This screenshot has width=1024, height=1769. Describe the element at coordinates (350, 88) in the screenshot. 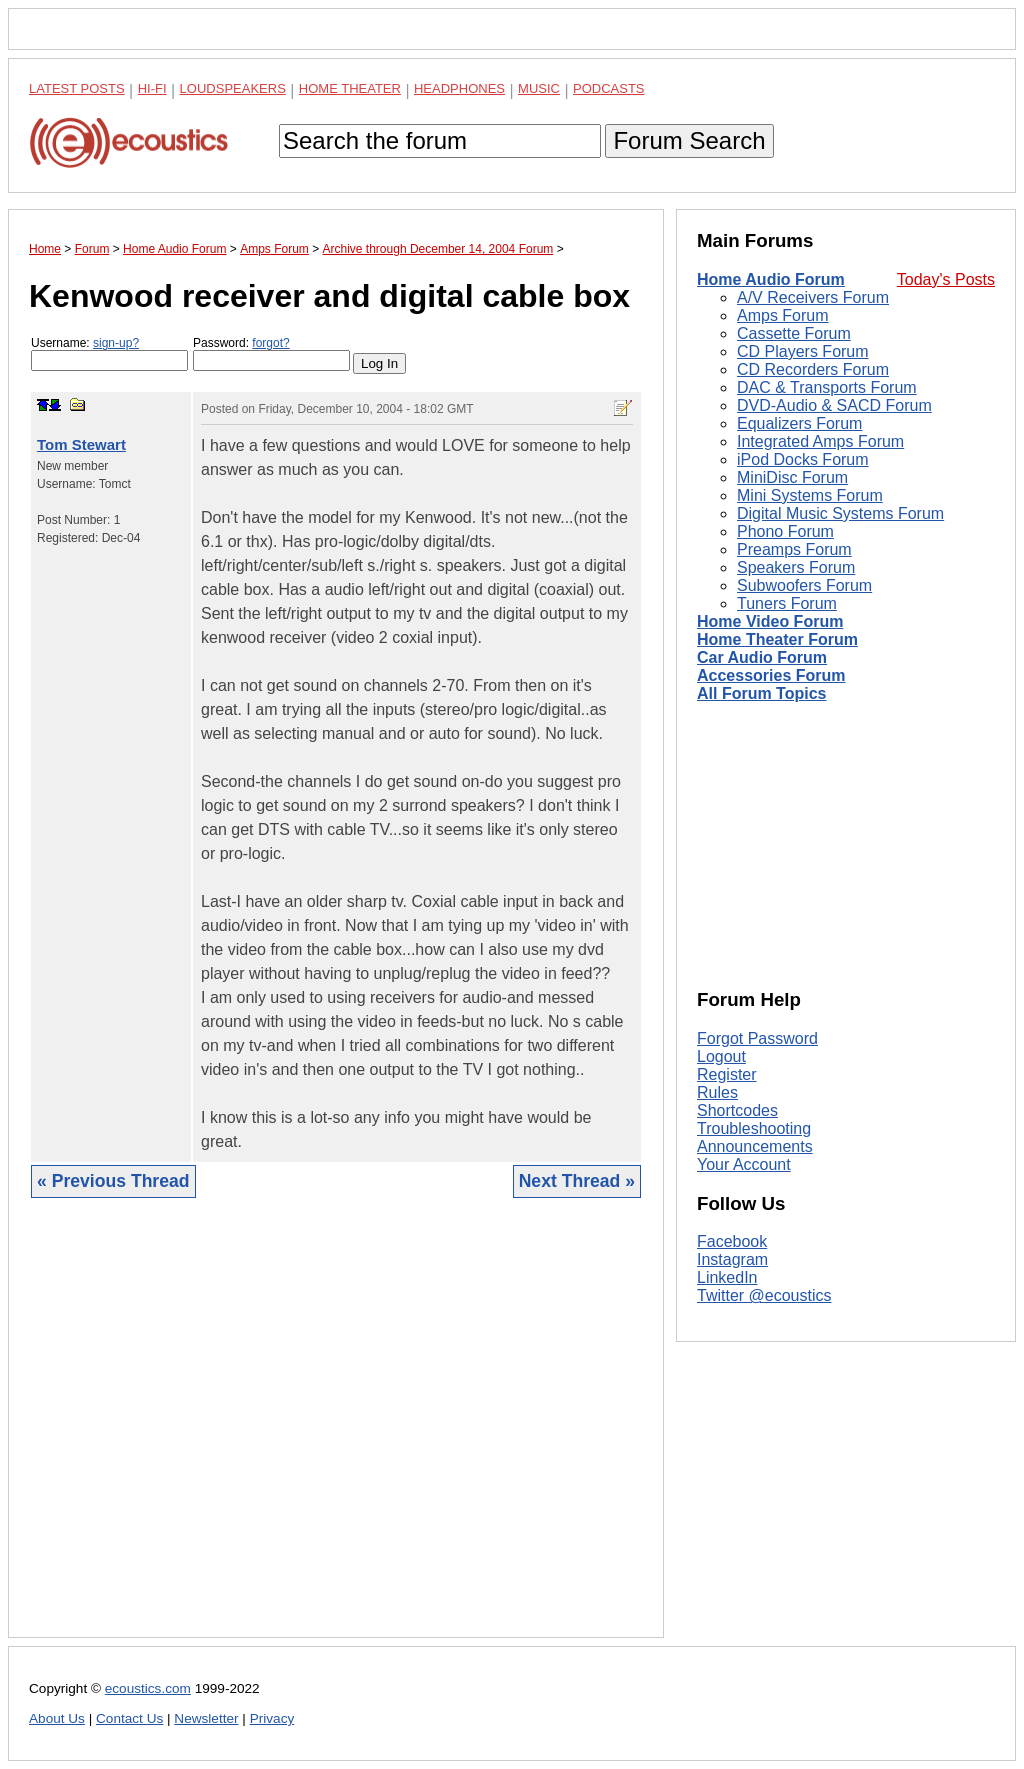

I see `Home Theater` at that location.